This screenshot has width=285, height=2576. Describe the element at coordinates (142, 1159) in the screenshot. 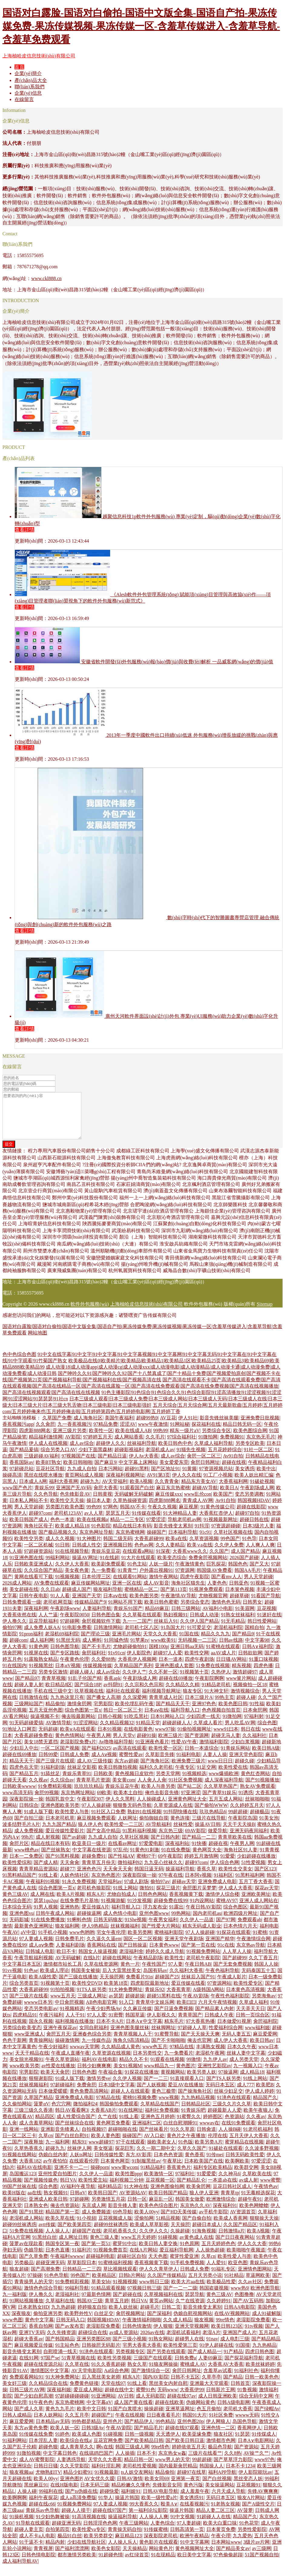

I see `成都綠工匠科技有限公司` at that location.